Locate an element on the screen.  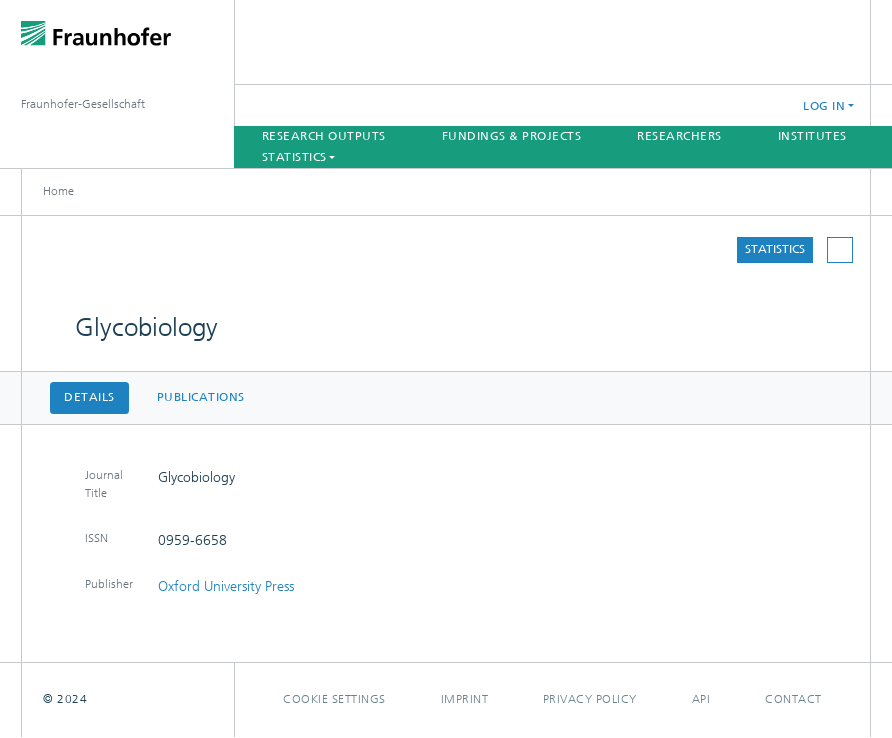
[button] is located at coordinates (763, 105).